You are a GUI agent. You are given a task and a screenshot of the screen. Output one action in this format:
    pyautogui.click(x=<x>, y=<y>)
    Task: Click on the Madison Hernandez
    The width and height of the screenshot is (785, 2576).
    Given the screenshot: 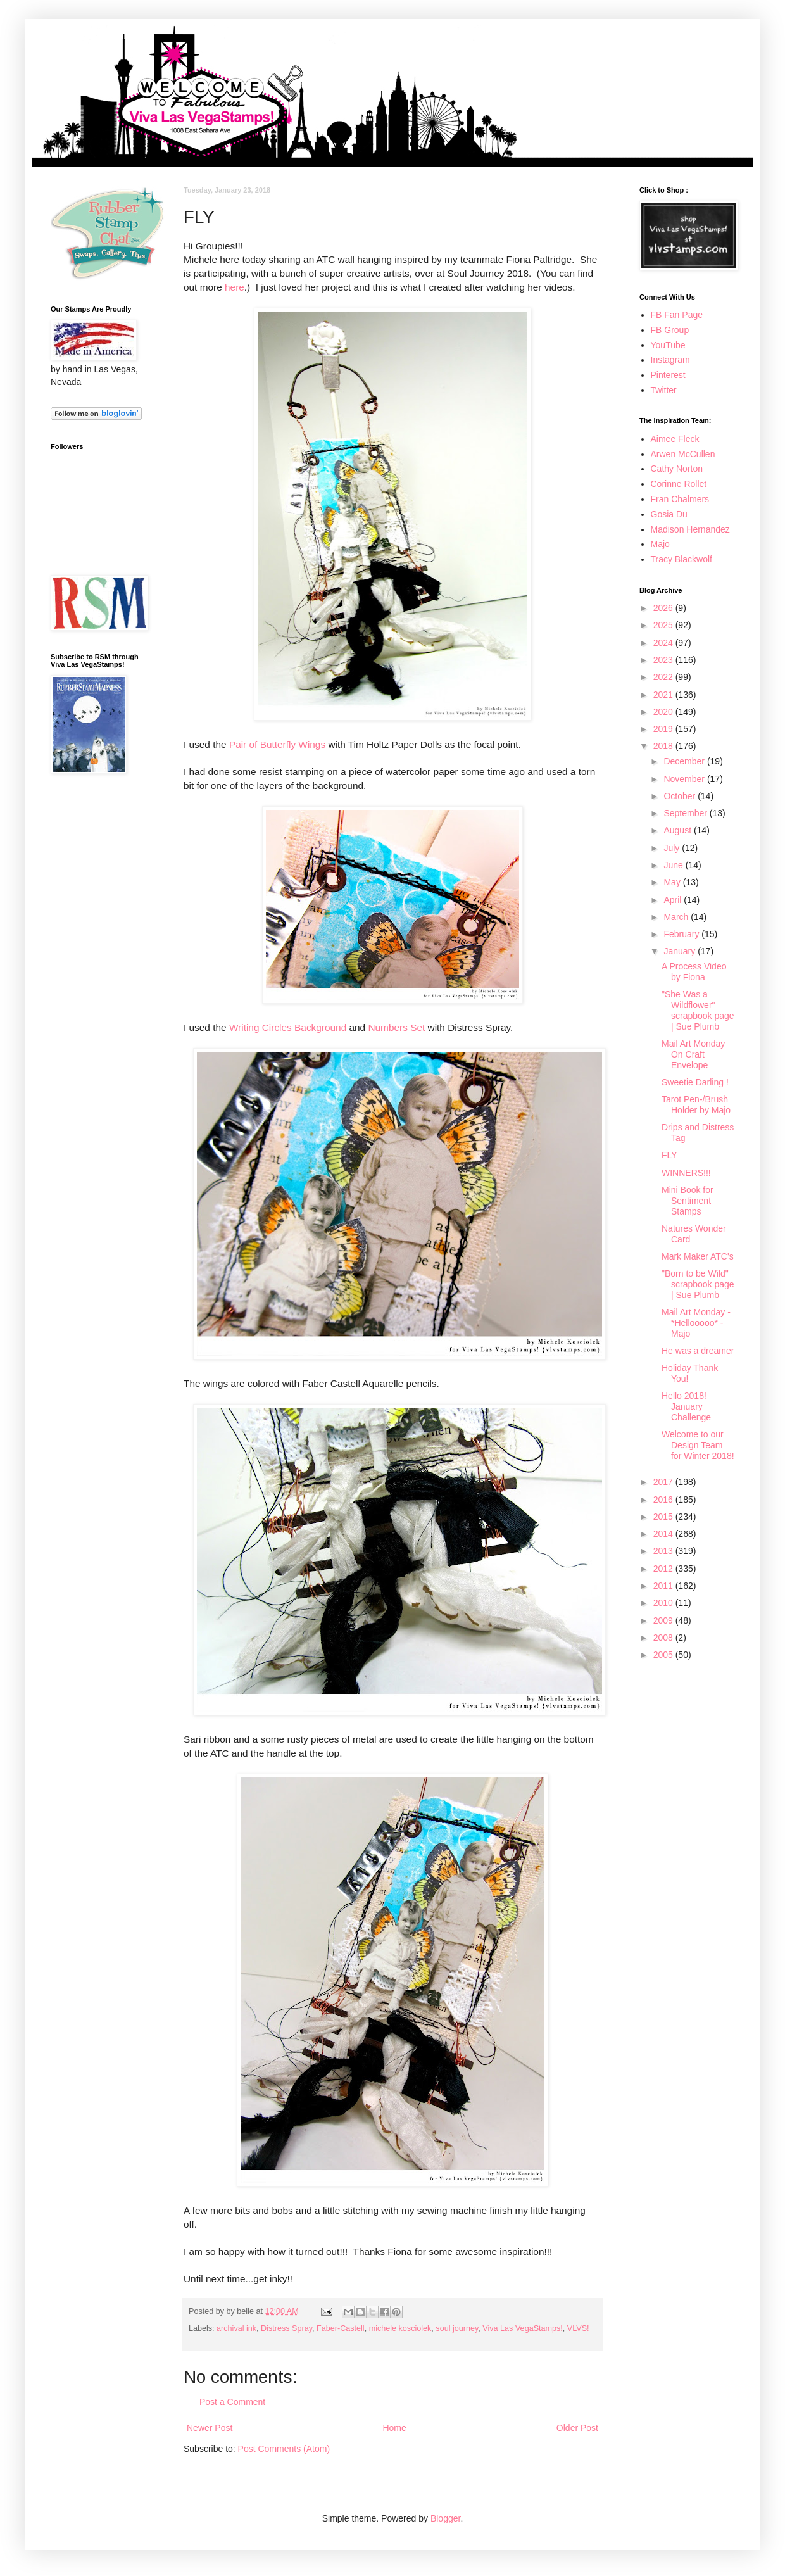 What is the action you would take?
    pyautogui.click(x=690, y=529)
    